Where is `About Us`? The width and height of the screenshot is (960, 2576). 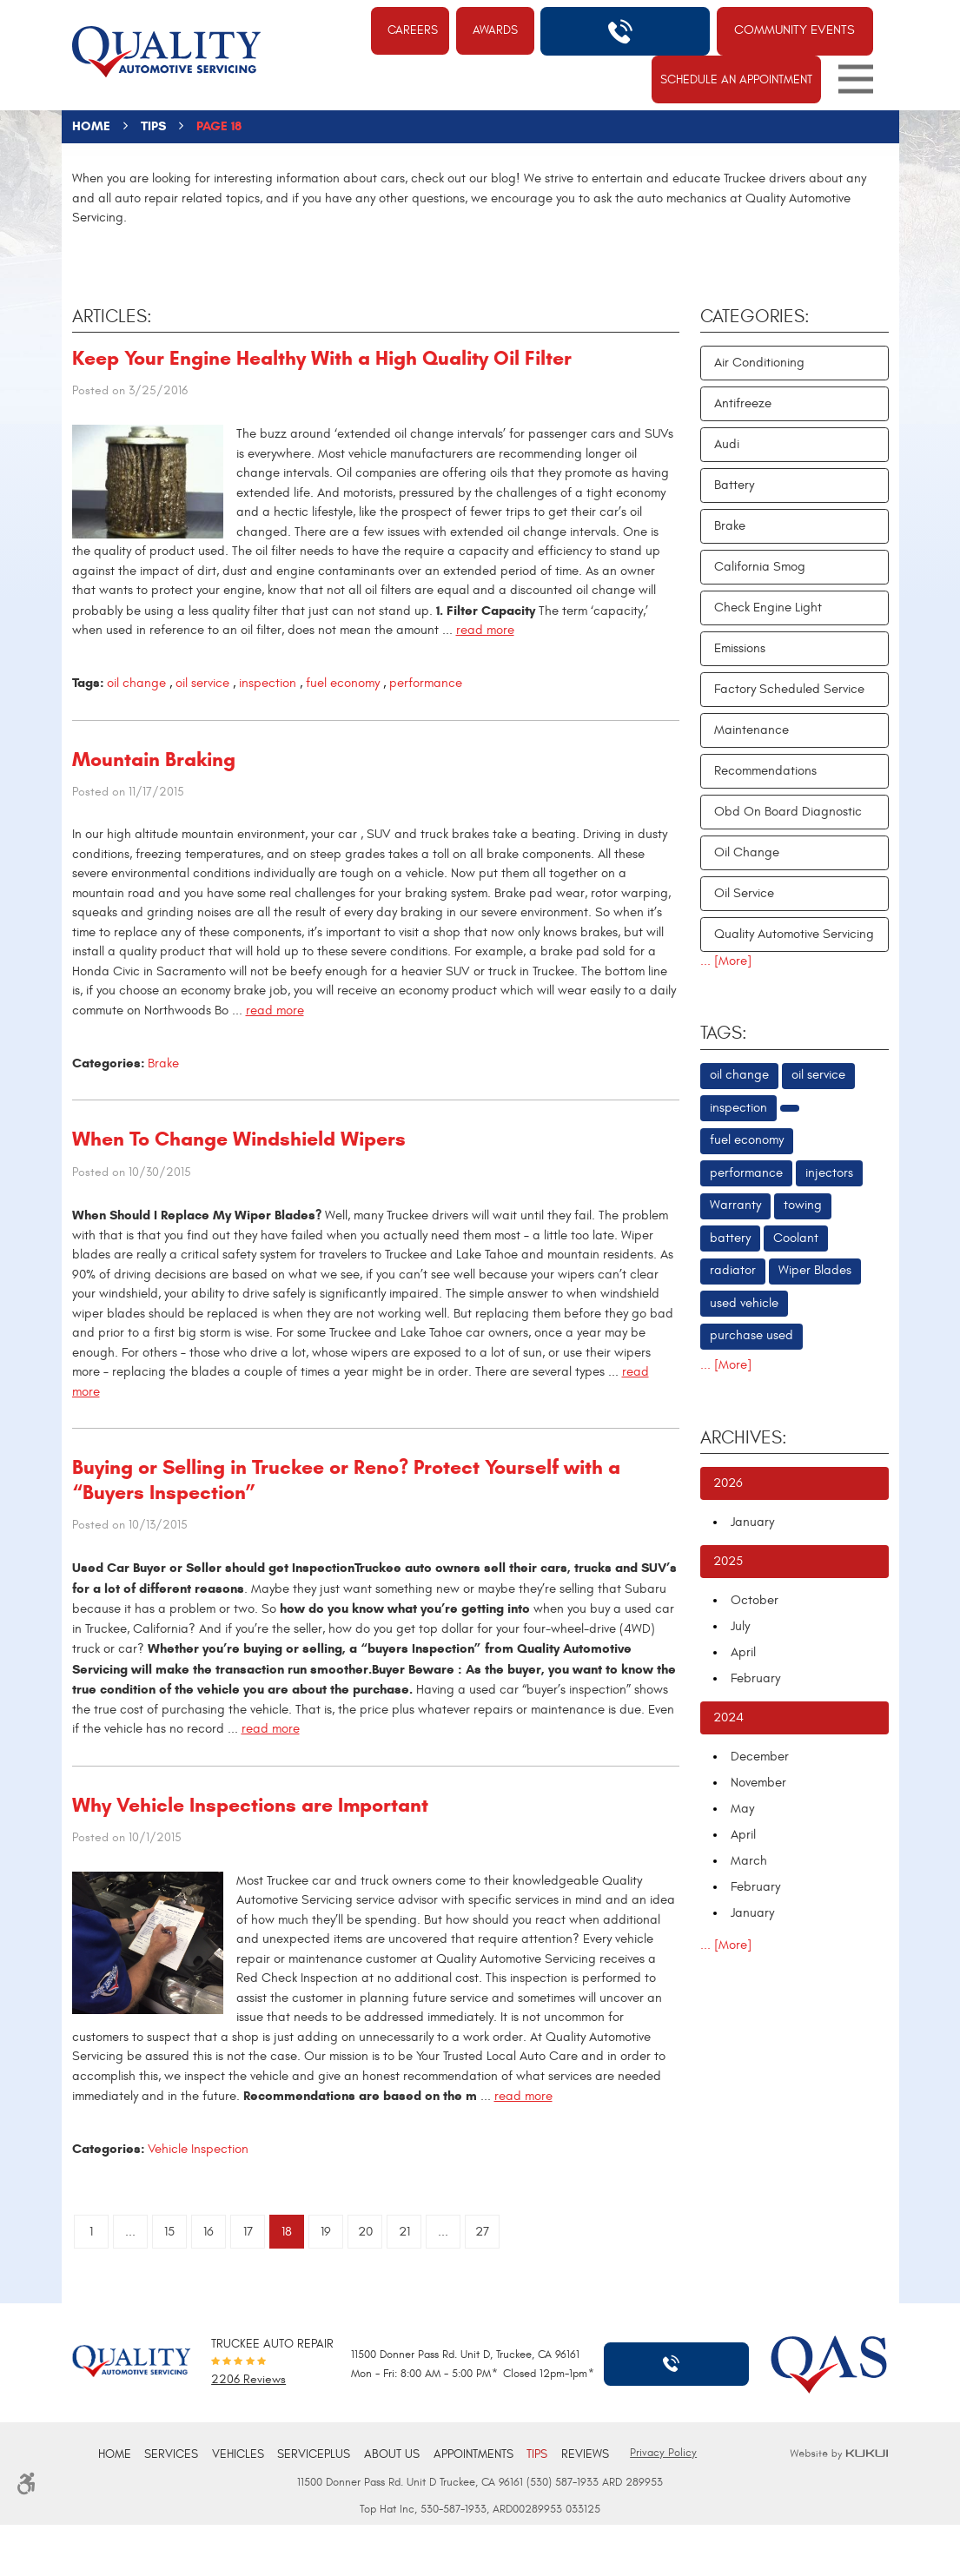
About Us is located at coordinates (392, 2454).